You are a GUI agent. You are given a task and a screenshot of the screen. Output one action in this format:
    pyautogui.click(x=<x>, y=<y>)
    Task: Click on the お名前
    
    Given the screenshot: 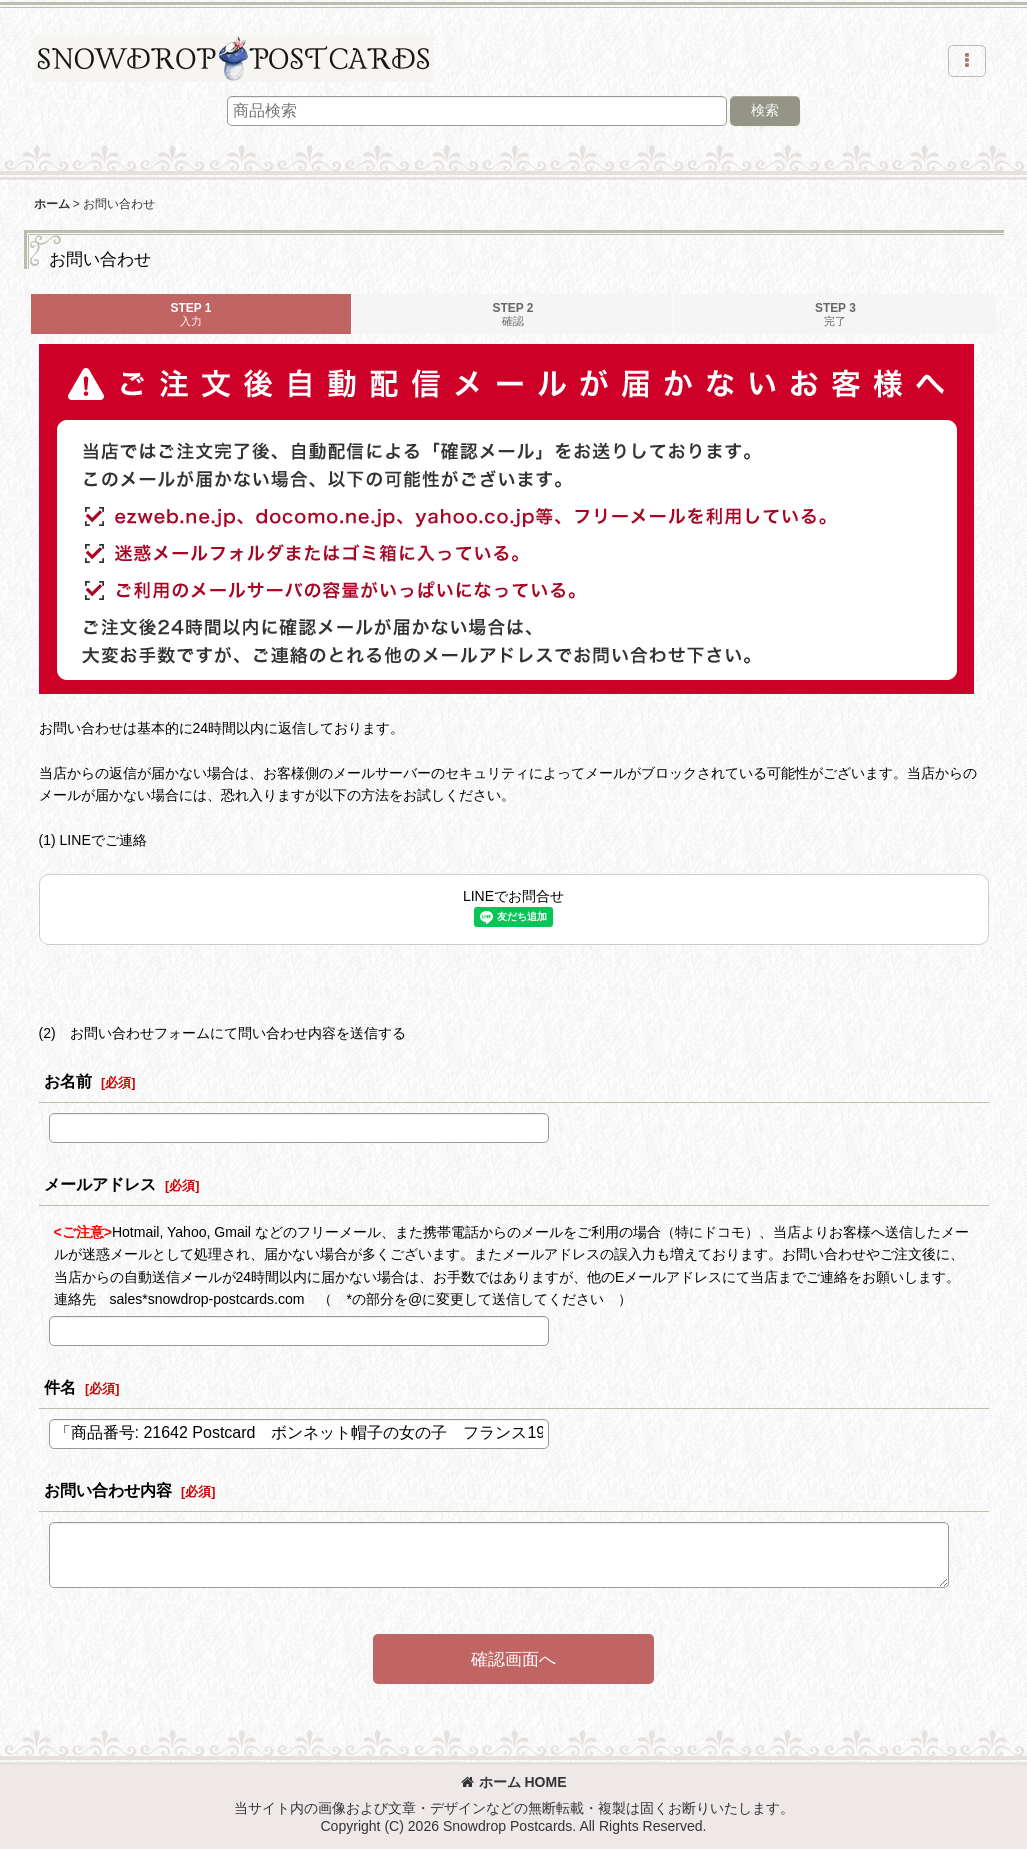 What is the action you would take?
    pyautogui.click(x=68, y=1081)
    